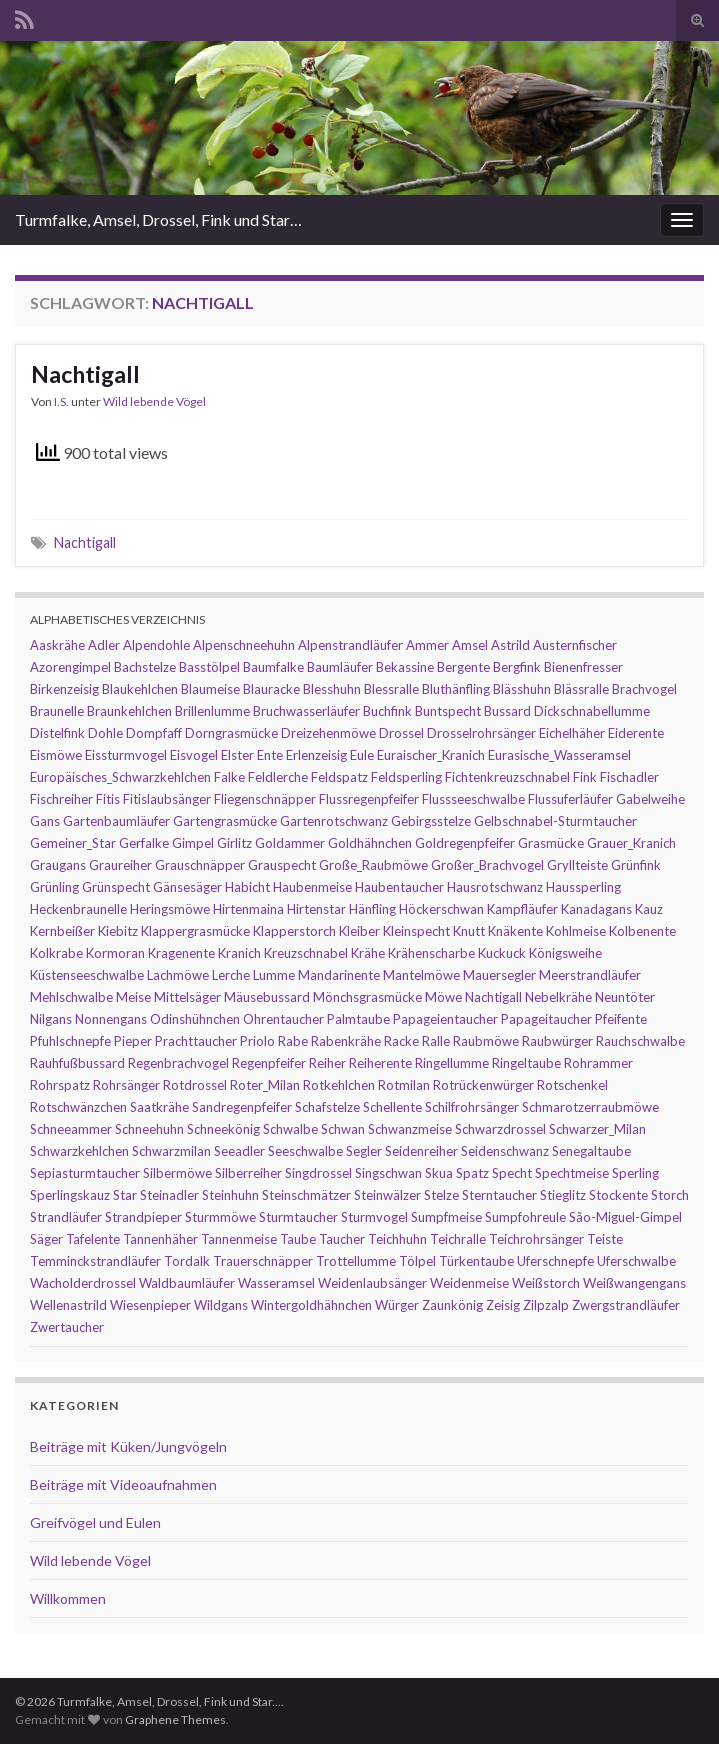 The width and height of the screenshot is (719, 1744). I want to click on Sturmtaucher, so click(298, 1217).